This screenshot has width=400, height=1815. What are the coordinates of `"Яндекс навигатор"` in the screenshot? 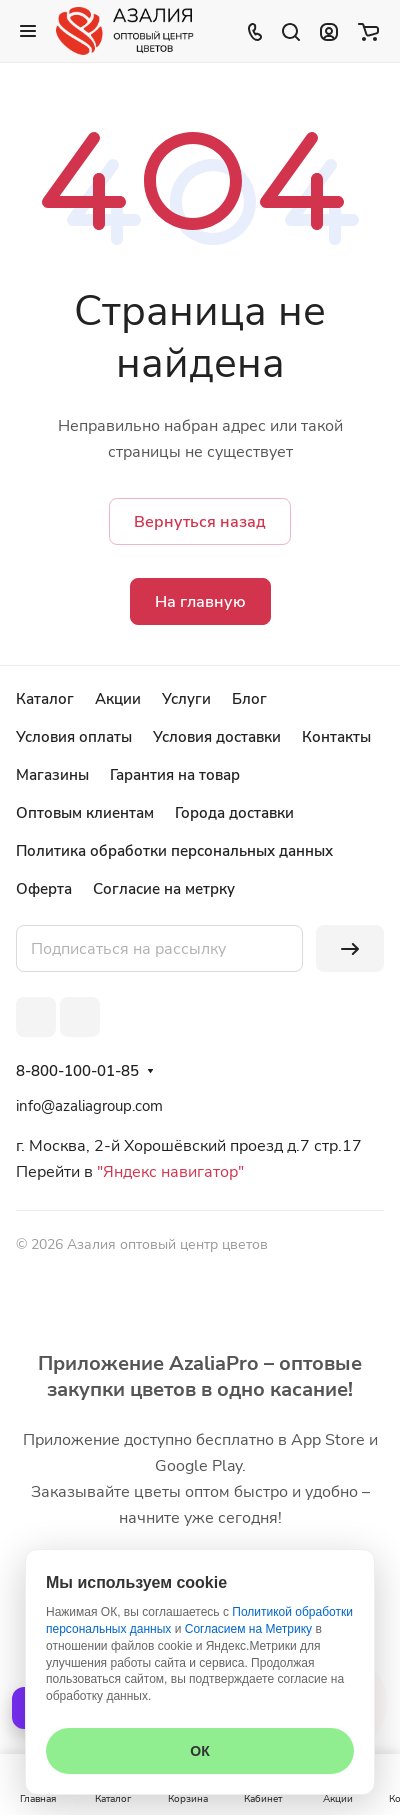 It's located at (168, 1172).